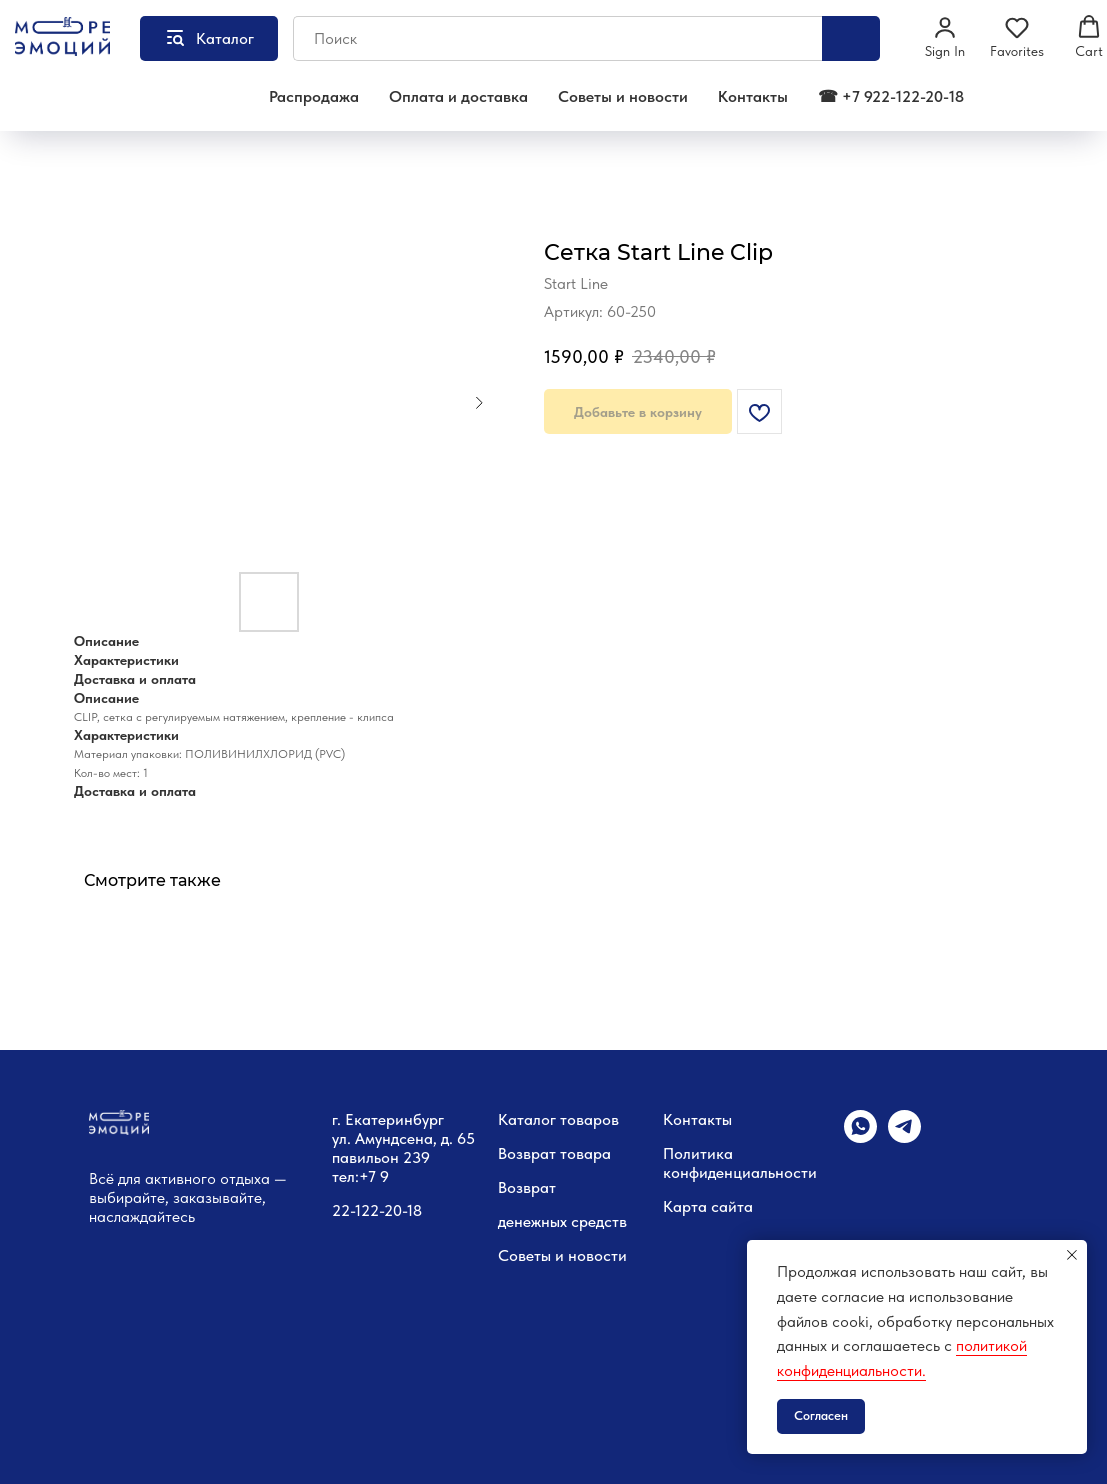  What do you see at coordinates (753, 96) in the screenshot?
I see `Контакты` at bounding box center [753, 96].